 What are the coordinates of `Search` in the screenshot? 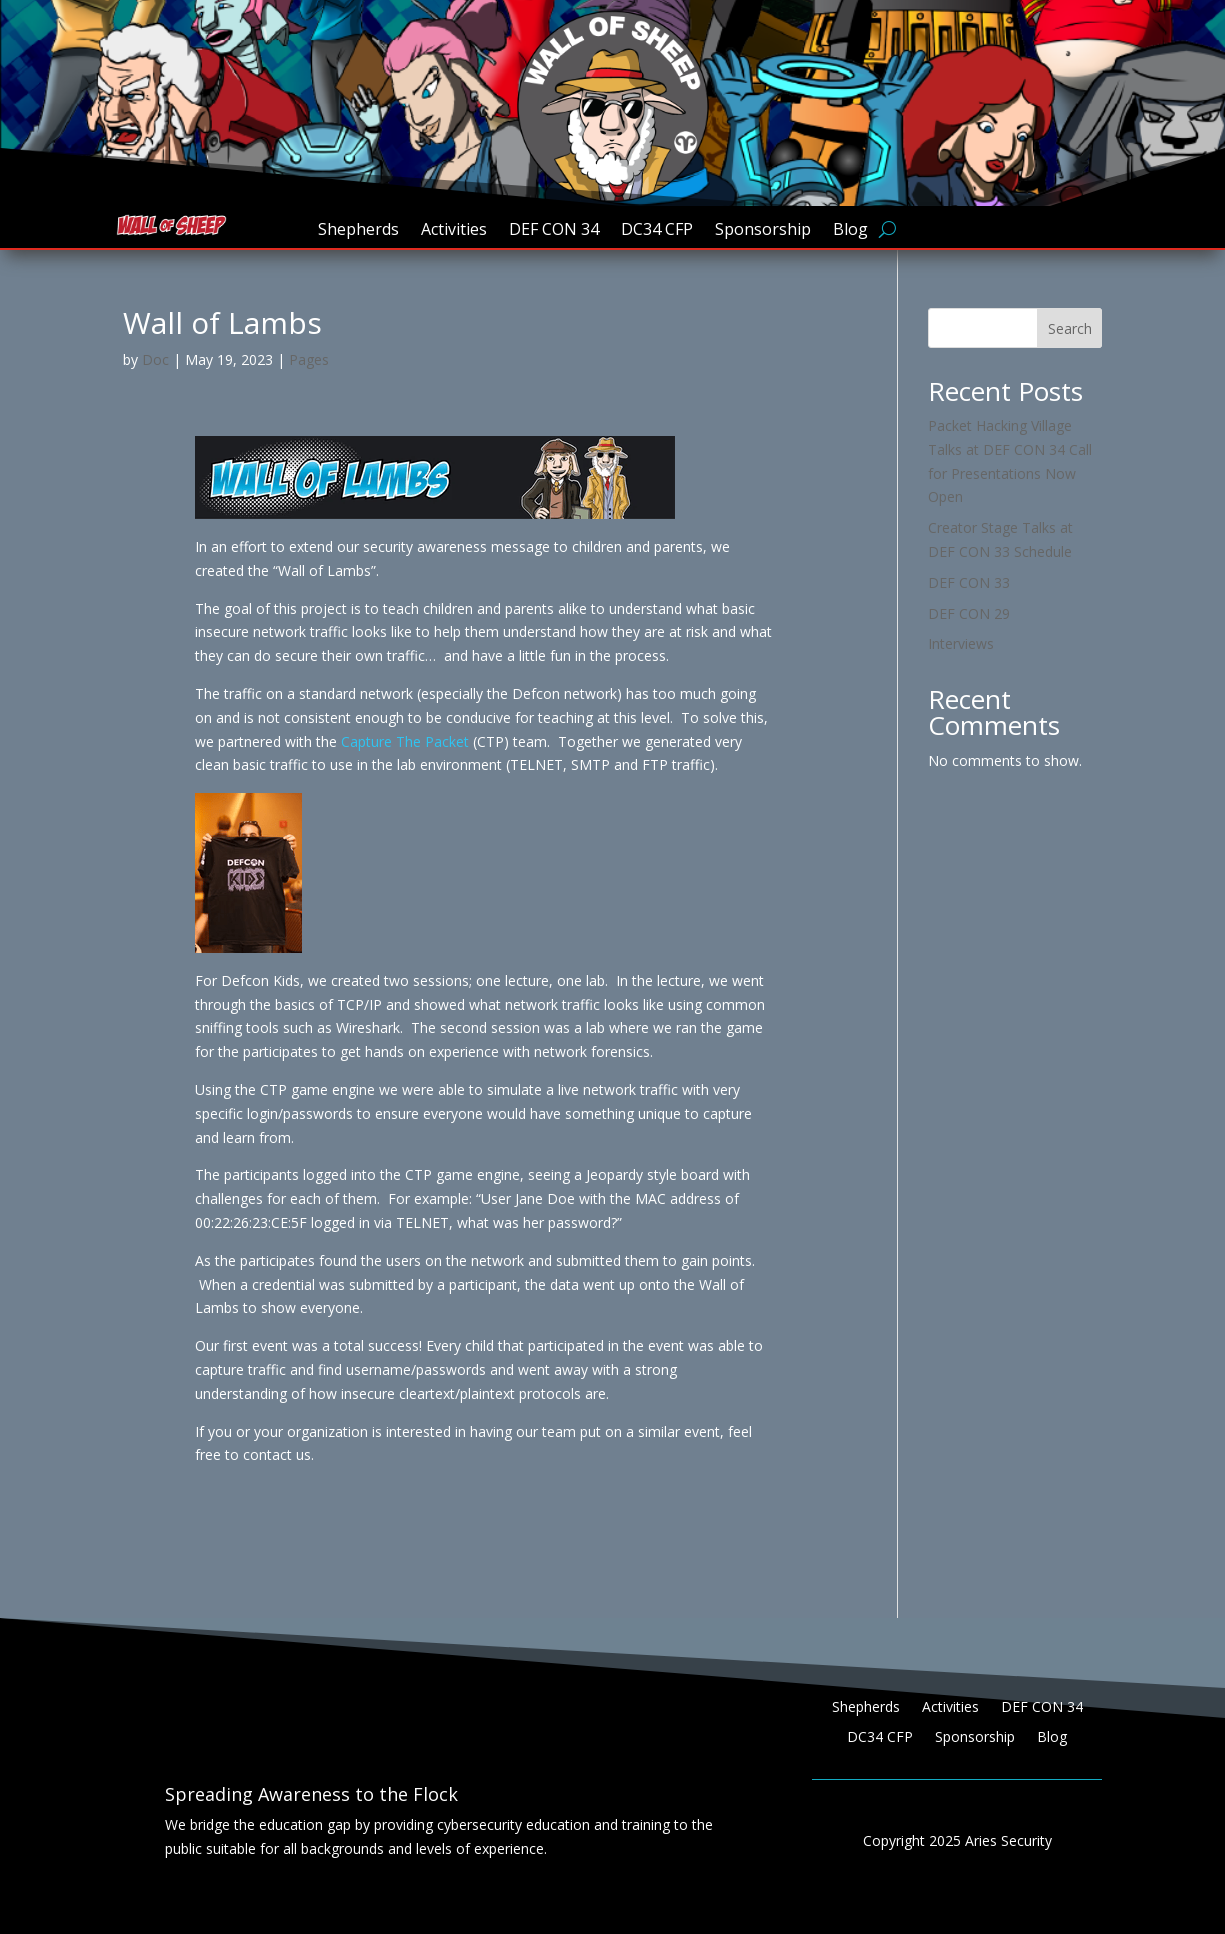 It's located at (1070, 328).